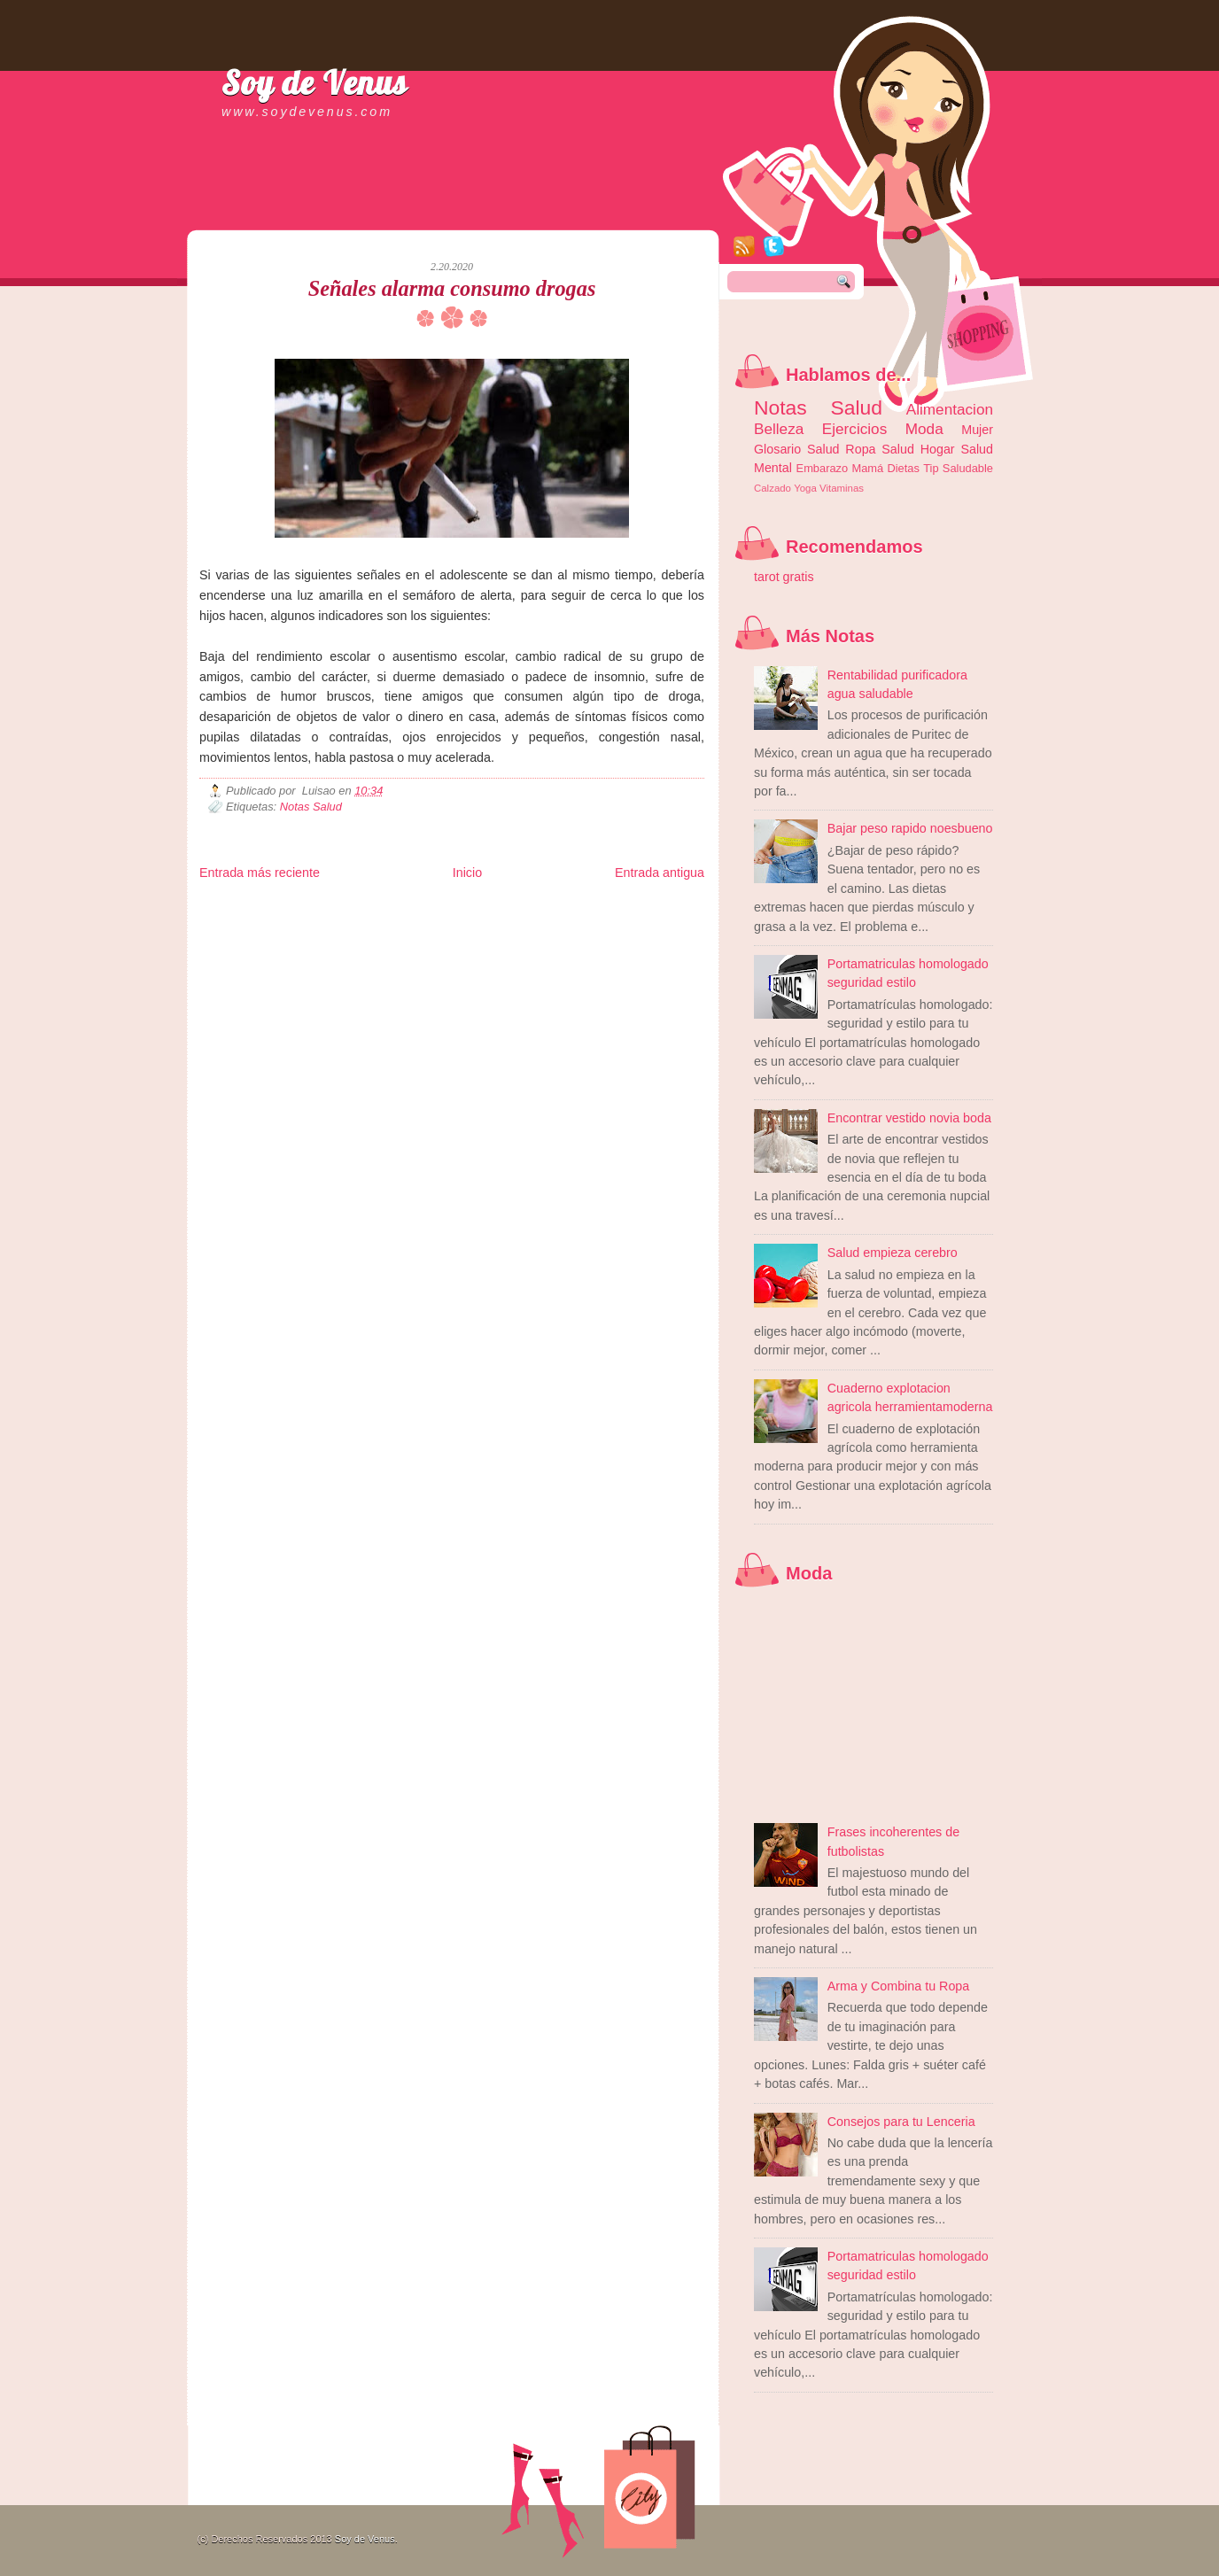 This screenshot has width=1219, height=2576. I want to click on Encontrar vestido novia boda, so click(909, 1118).